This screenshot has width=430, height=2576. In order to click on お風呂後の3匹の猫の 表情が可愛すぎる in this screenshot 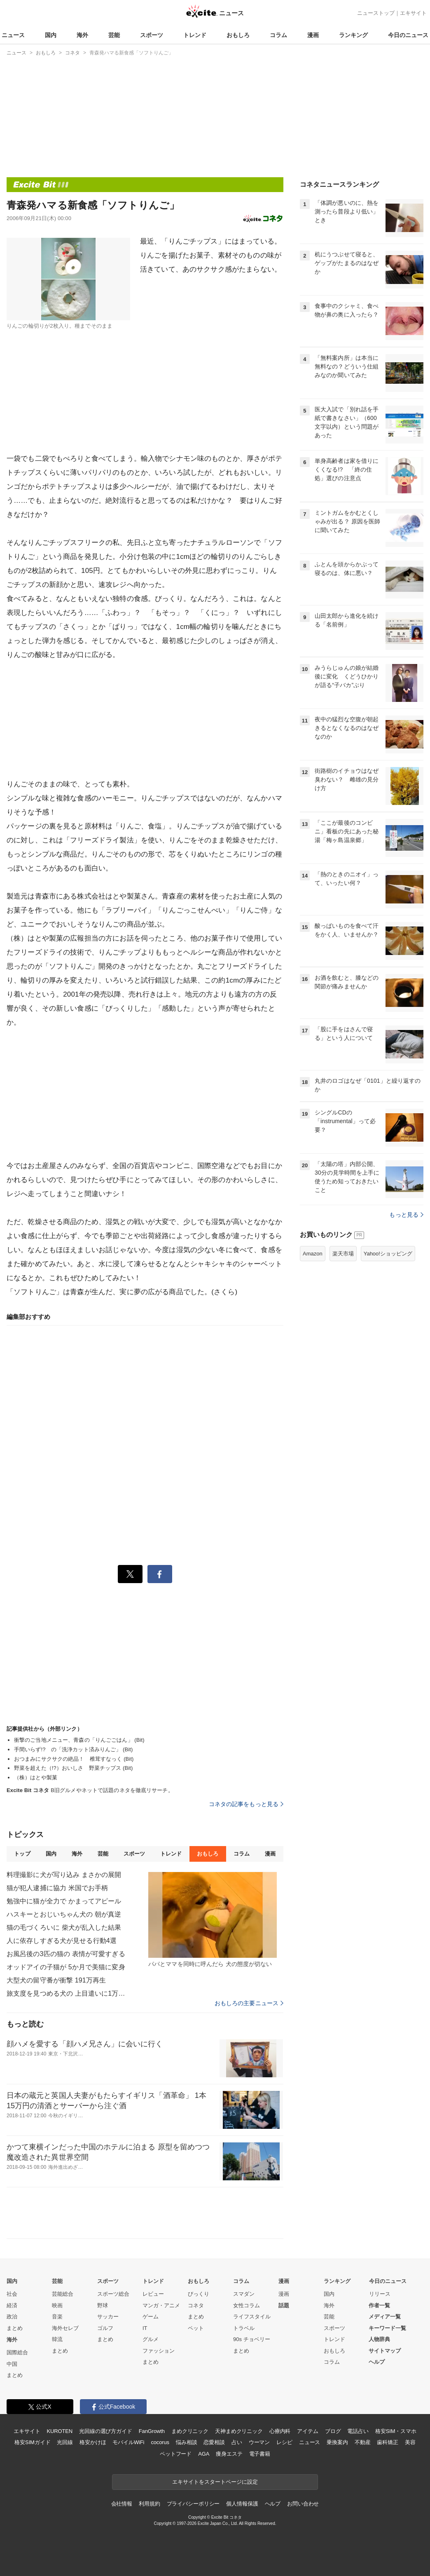, I will do `click(66, 1953)`.